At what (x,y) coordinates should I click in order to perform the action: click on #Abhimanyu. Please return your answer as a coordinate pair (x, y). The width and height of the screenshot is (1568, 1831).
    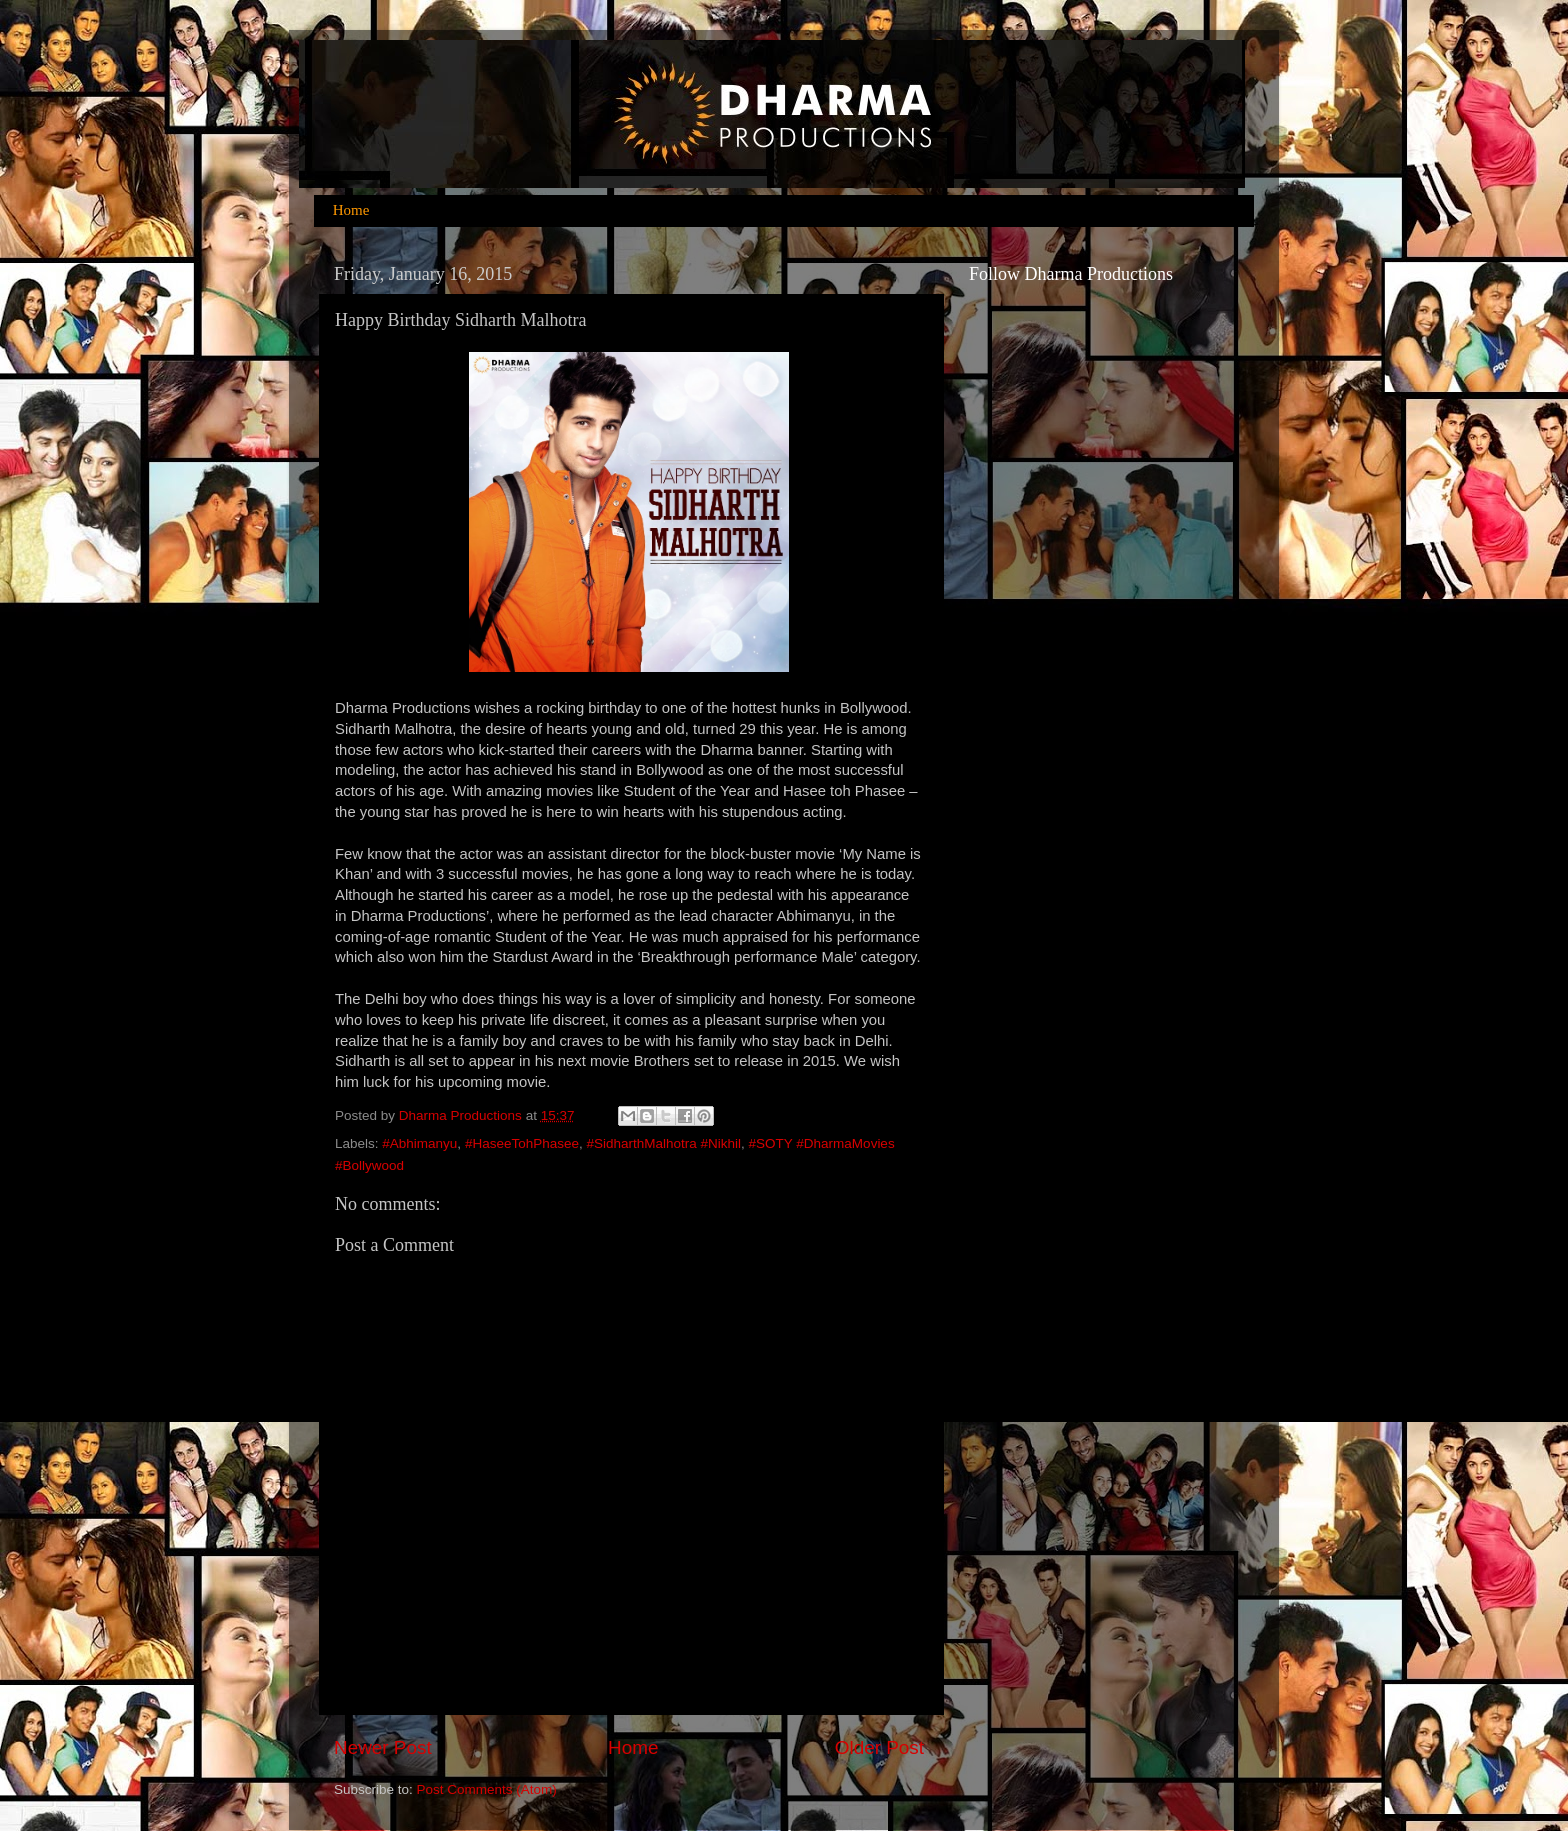
    Looking at the image, I should click on (419, 1143).